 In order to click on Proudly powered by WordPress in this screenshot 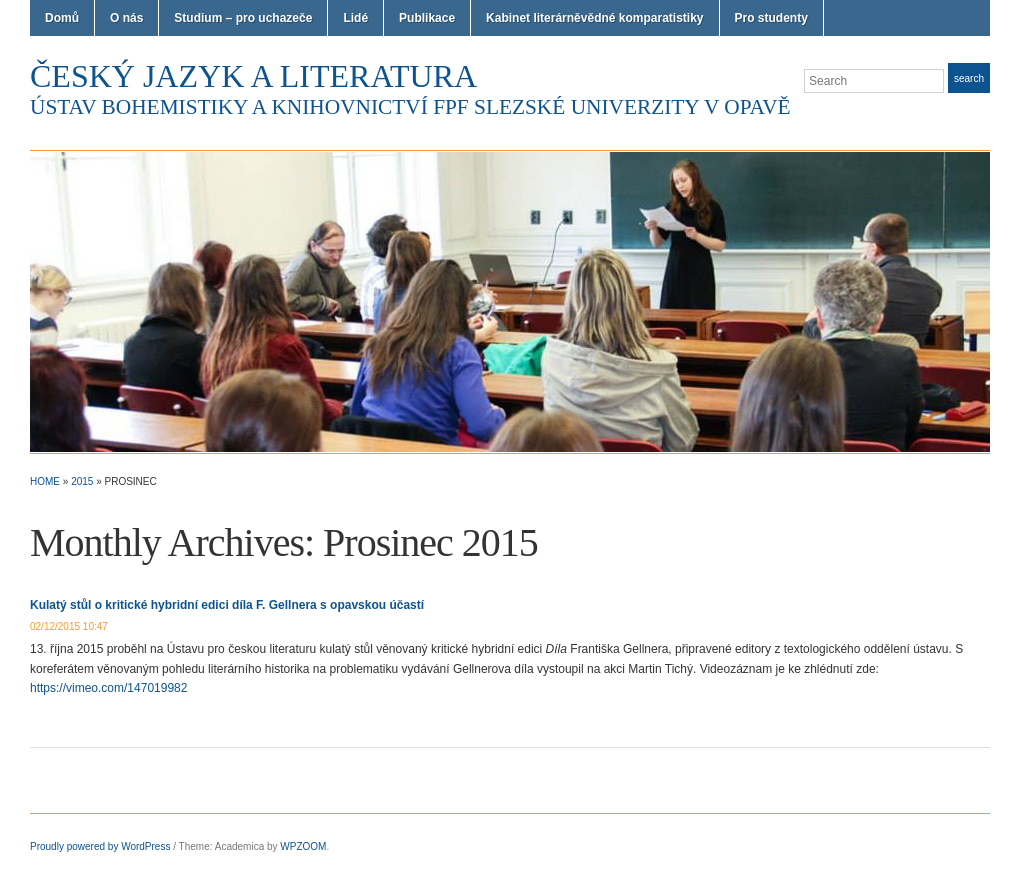, I will do `click(100, 846)`.